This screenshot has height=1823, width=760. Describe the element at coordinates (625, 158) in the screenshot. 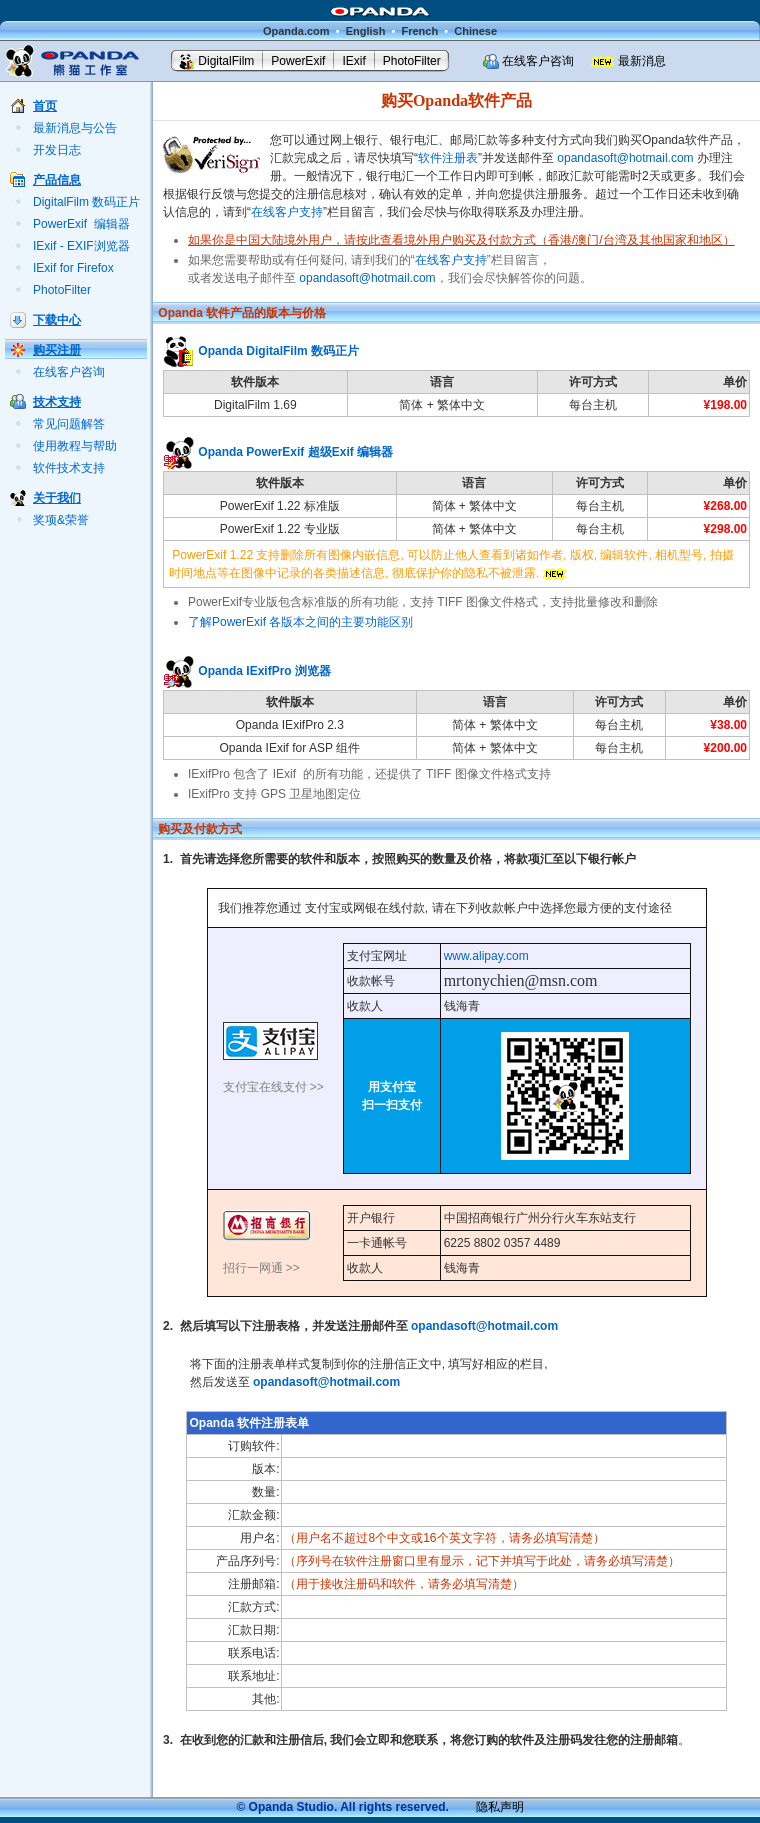

I see `opandasoft@hotmail.com` at that location.